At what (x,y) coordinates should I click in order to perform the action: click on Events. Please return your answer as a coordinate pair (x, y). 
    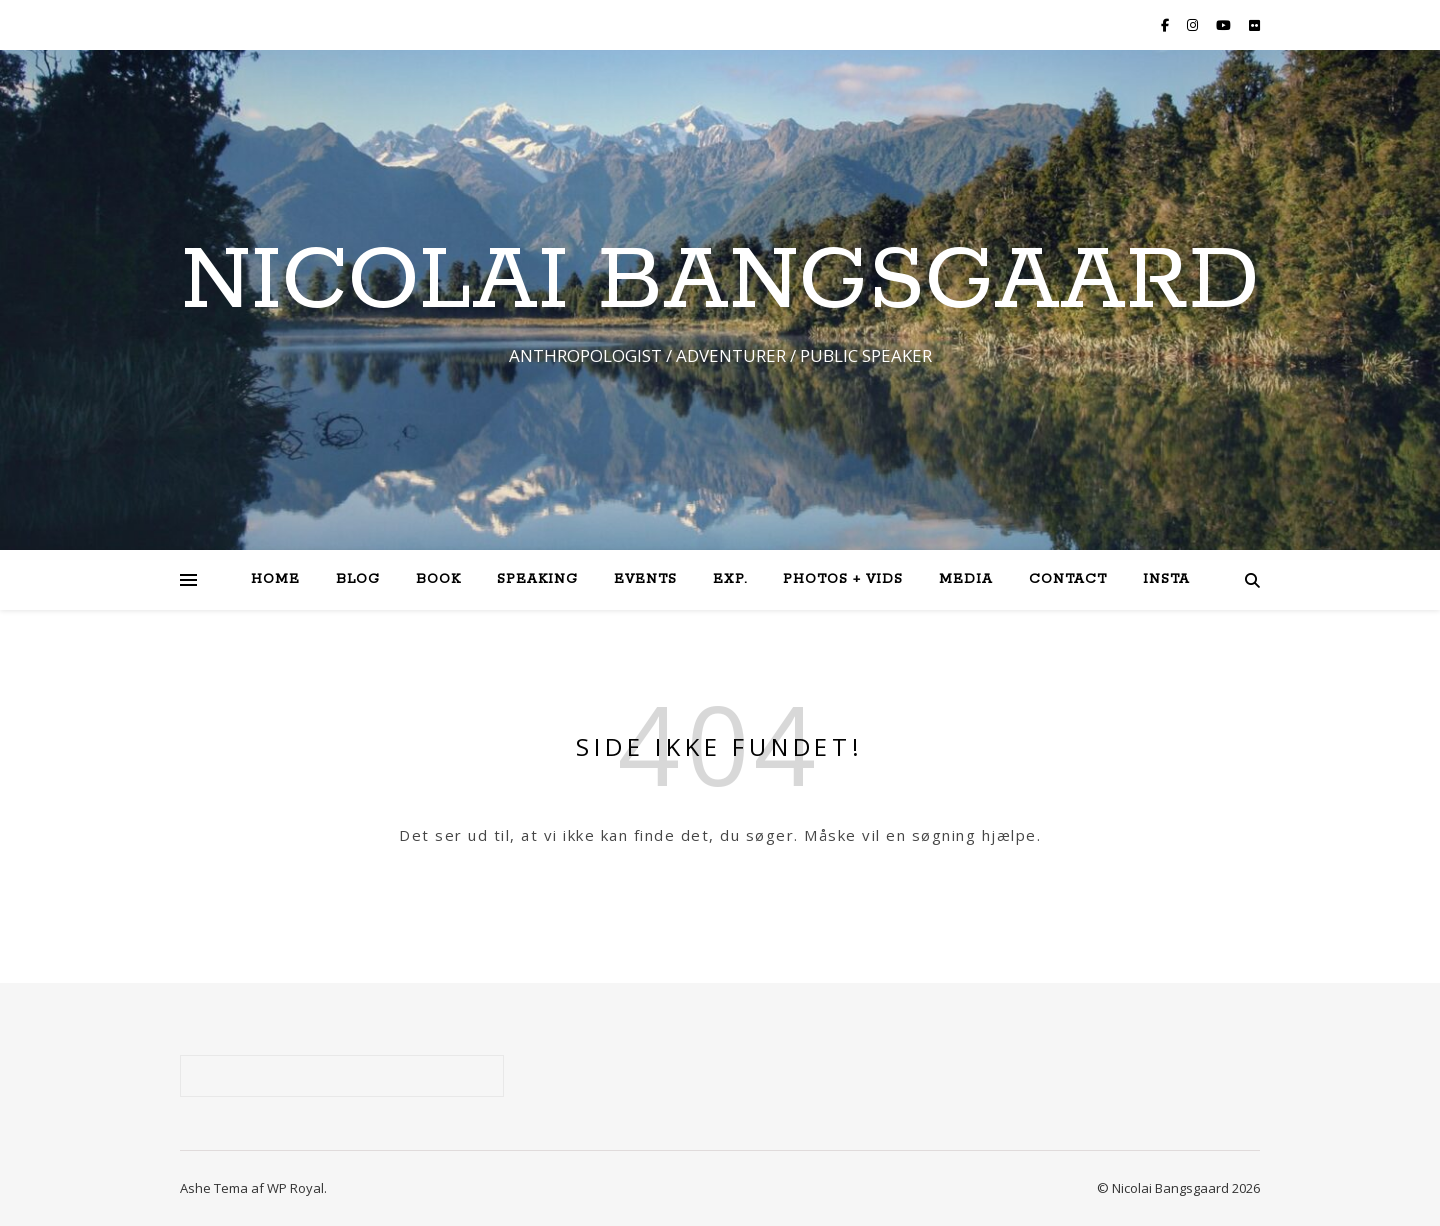
    Looking at the image, I should click on (645, 579).